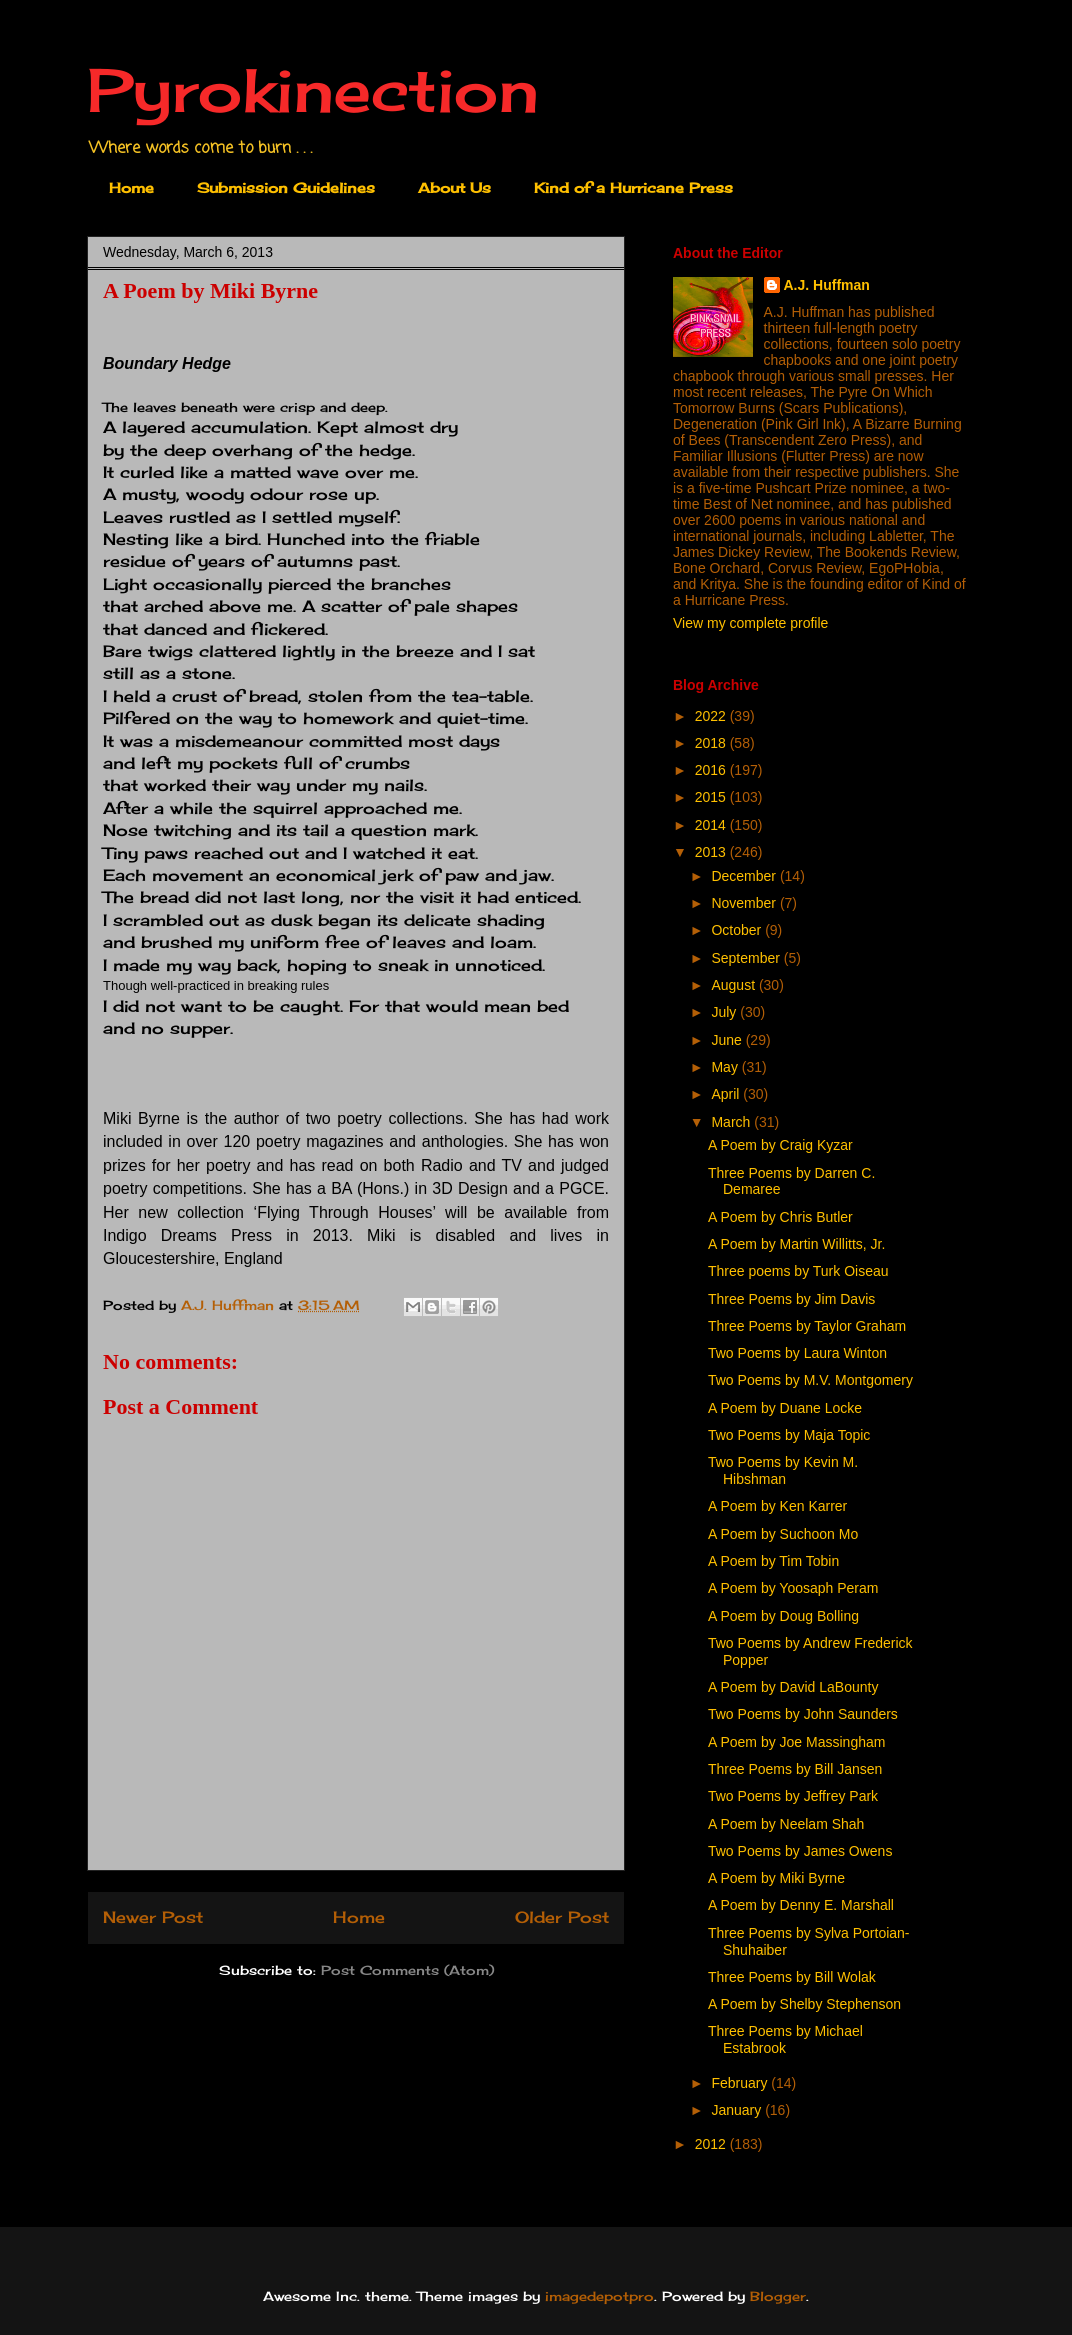 The width and height of the screenshot is (1072, 2335). Describe the element at coordinates (804, 2004) in the screenshot. I see `A Poem by Shelby Stephenson` at that location.